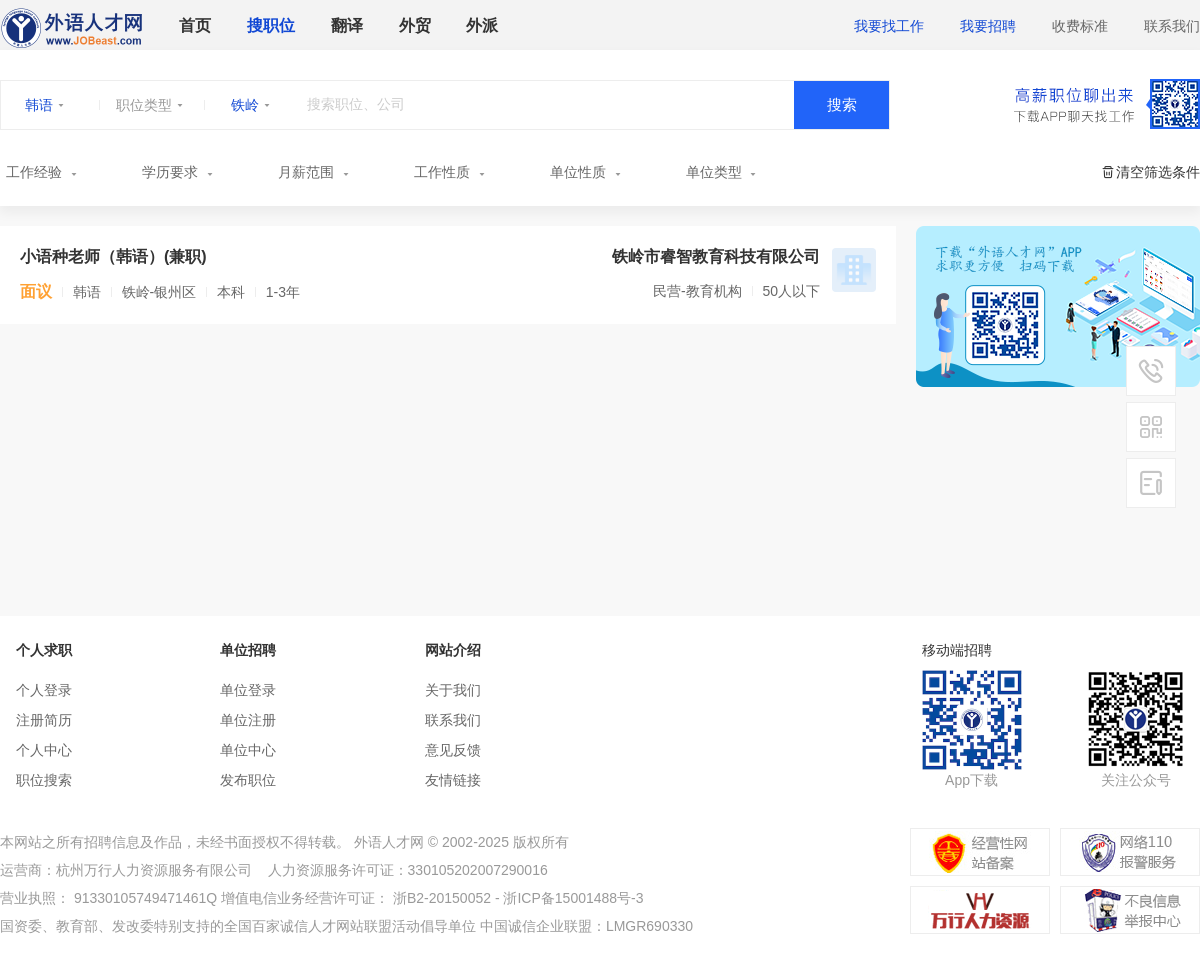 The width and height of the screenshot is (1200, 962). Describe the element at coordinates (113, 256) in the screenshot. I see `小语种老师（韩语）(兼职)` at that location.